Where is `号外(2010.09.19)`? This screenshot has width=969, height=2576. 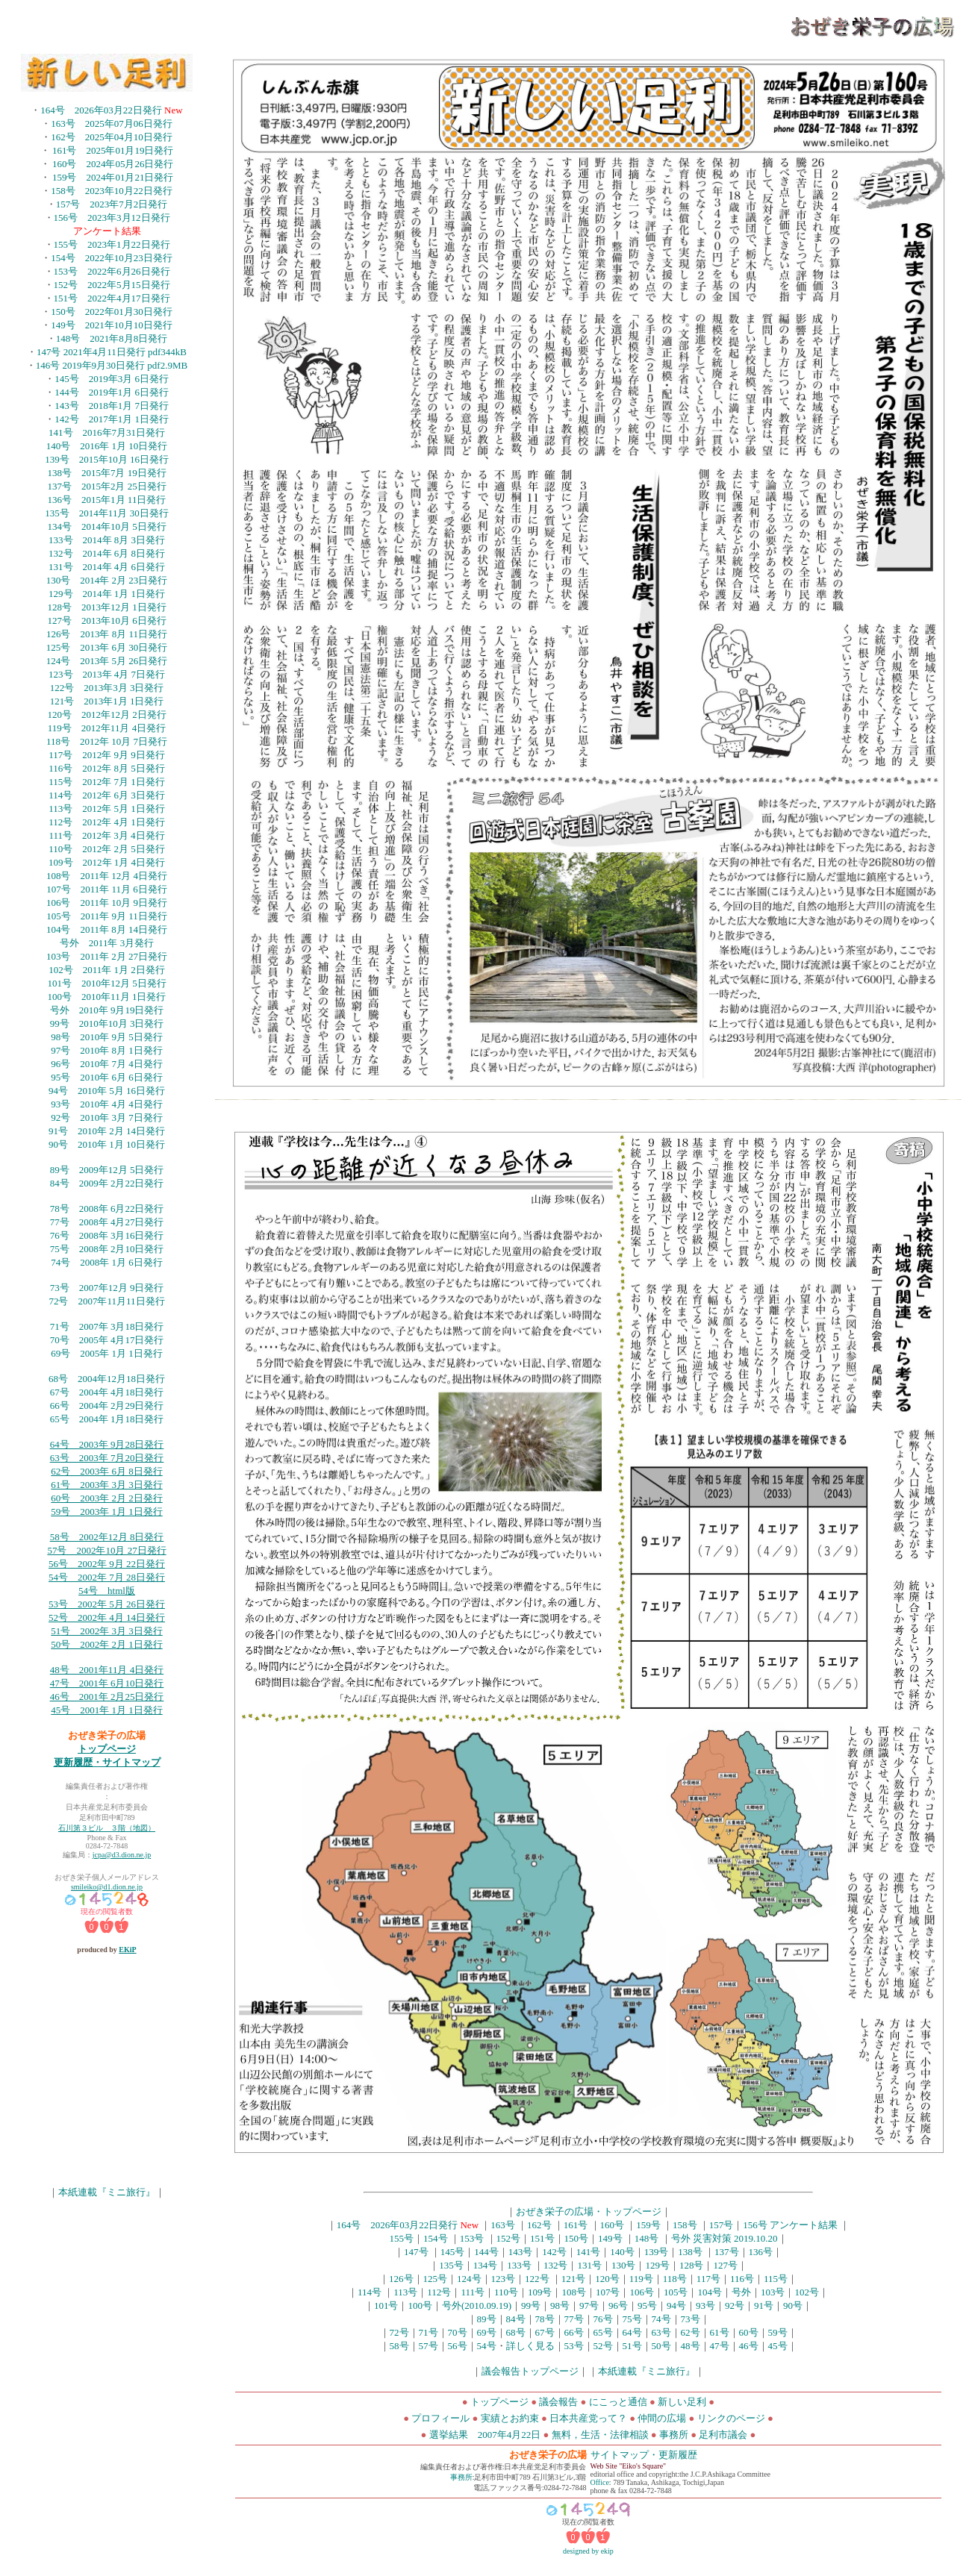
号外(2010.09.19) is located at coordinates (476, 2305).